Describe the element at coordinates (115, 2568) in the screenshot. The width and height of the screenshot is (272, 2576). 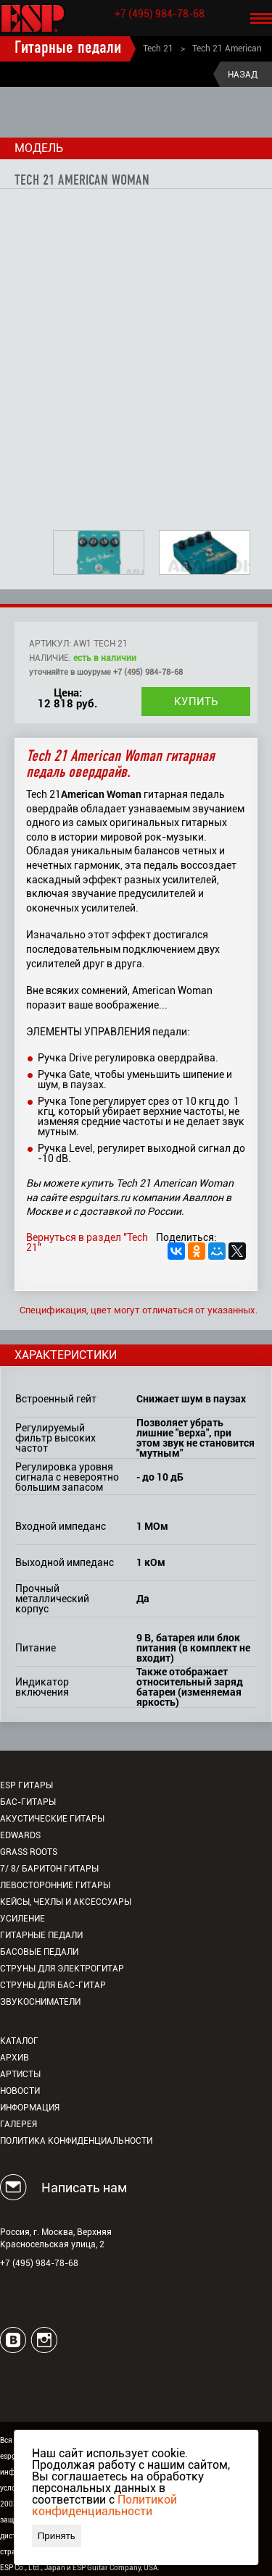
I see `ESP Guitar Company, USA` at that location.